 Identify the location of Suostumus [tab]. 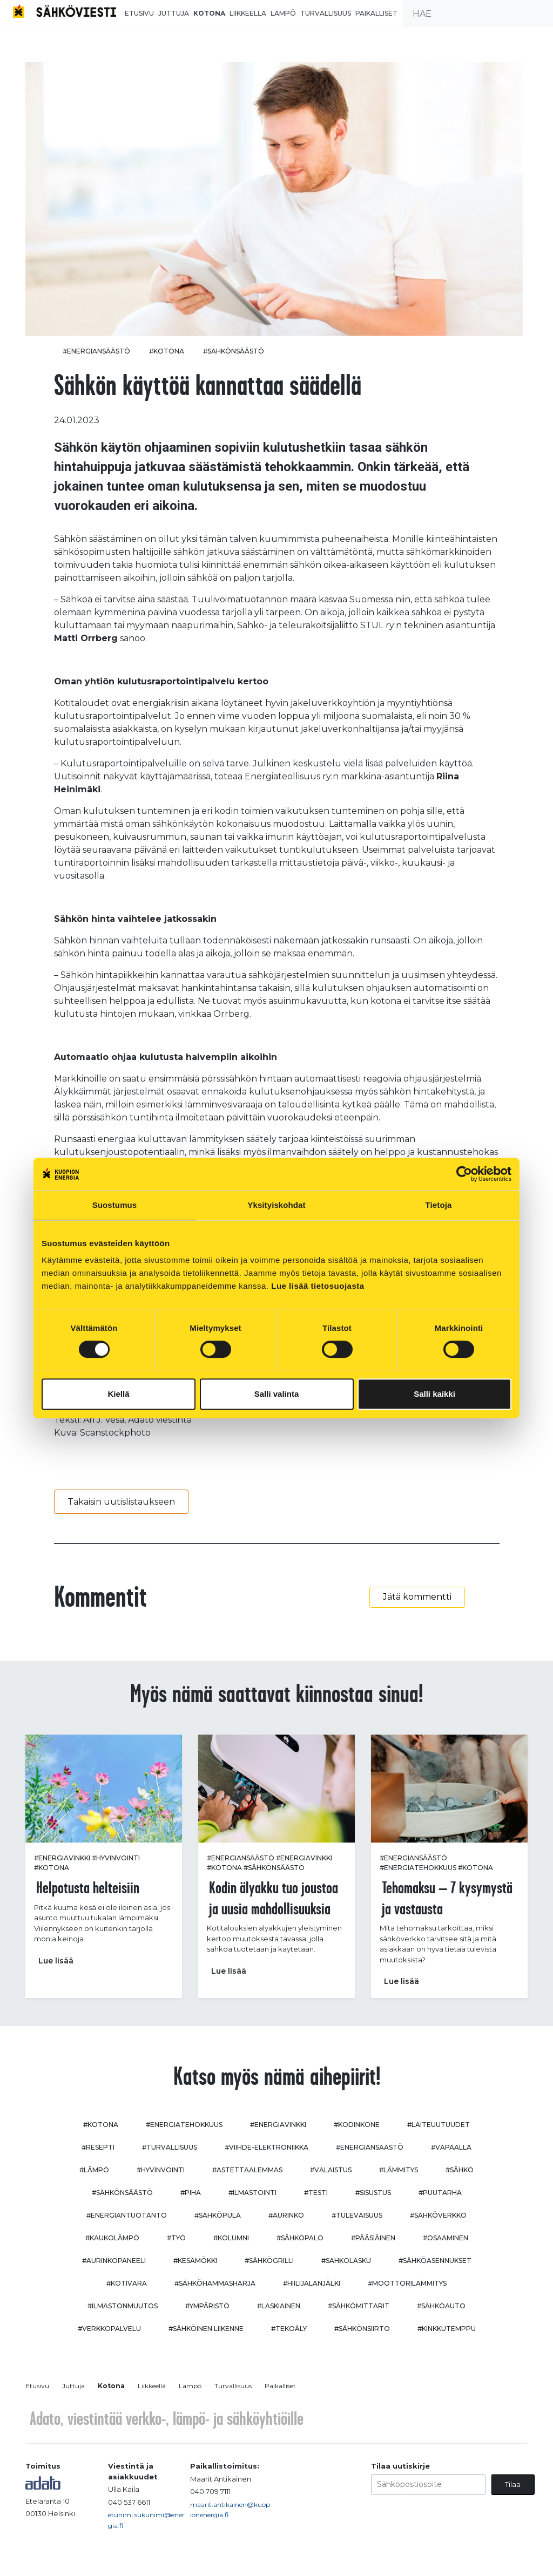
(114, 1204).